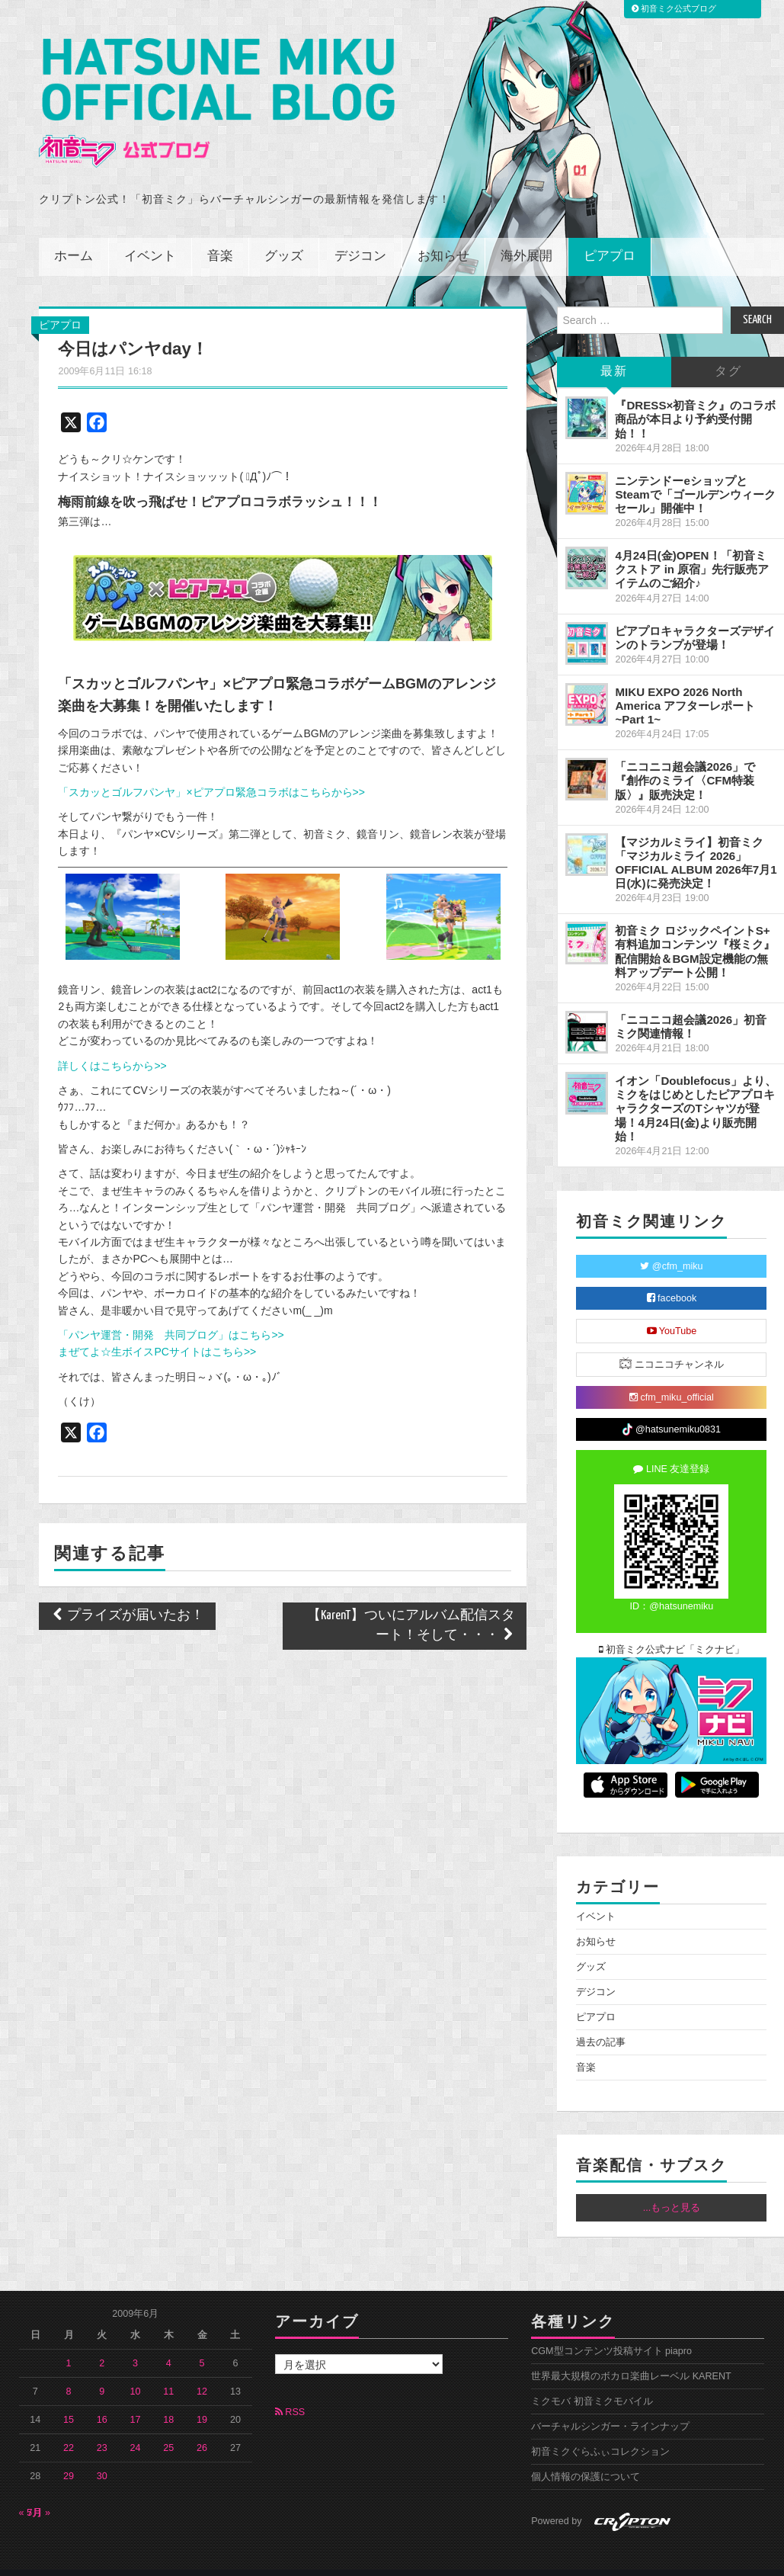  What do you see at coordinates (168, 2342) in the screenshot?
I see `4 [2009年6月4日 に投稿を公開]` at bounding box center [168, 2342].